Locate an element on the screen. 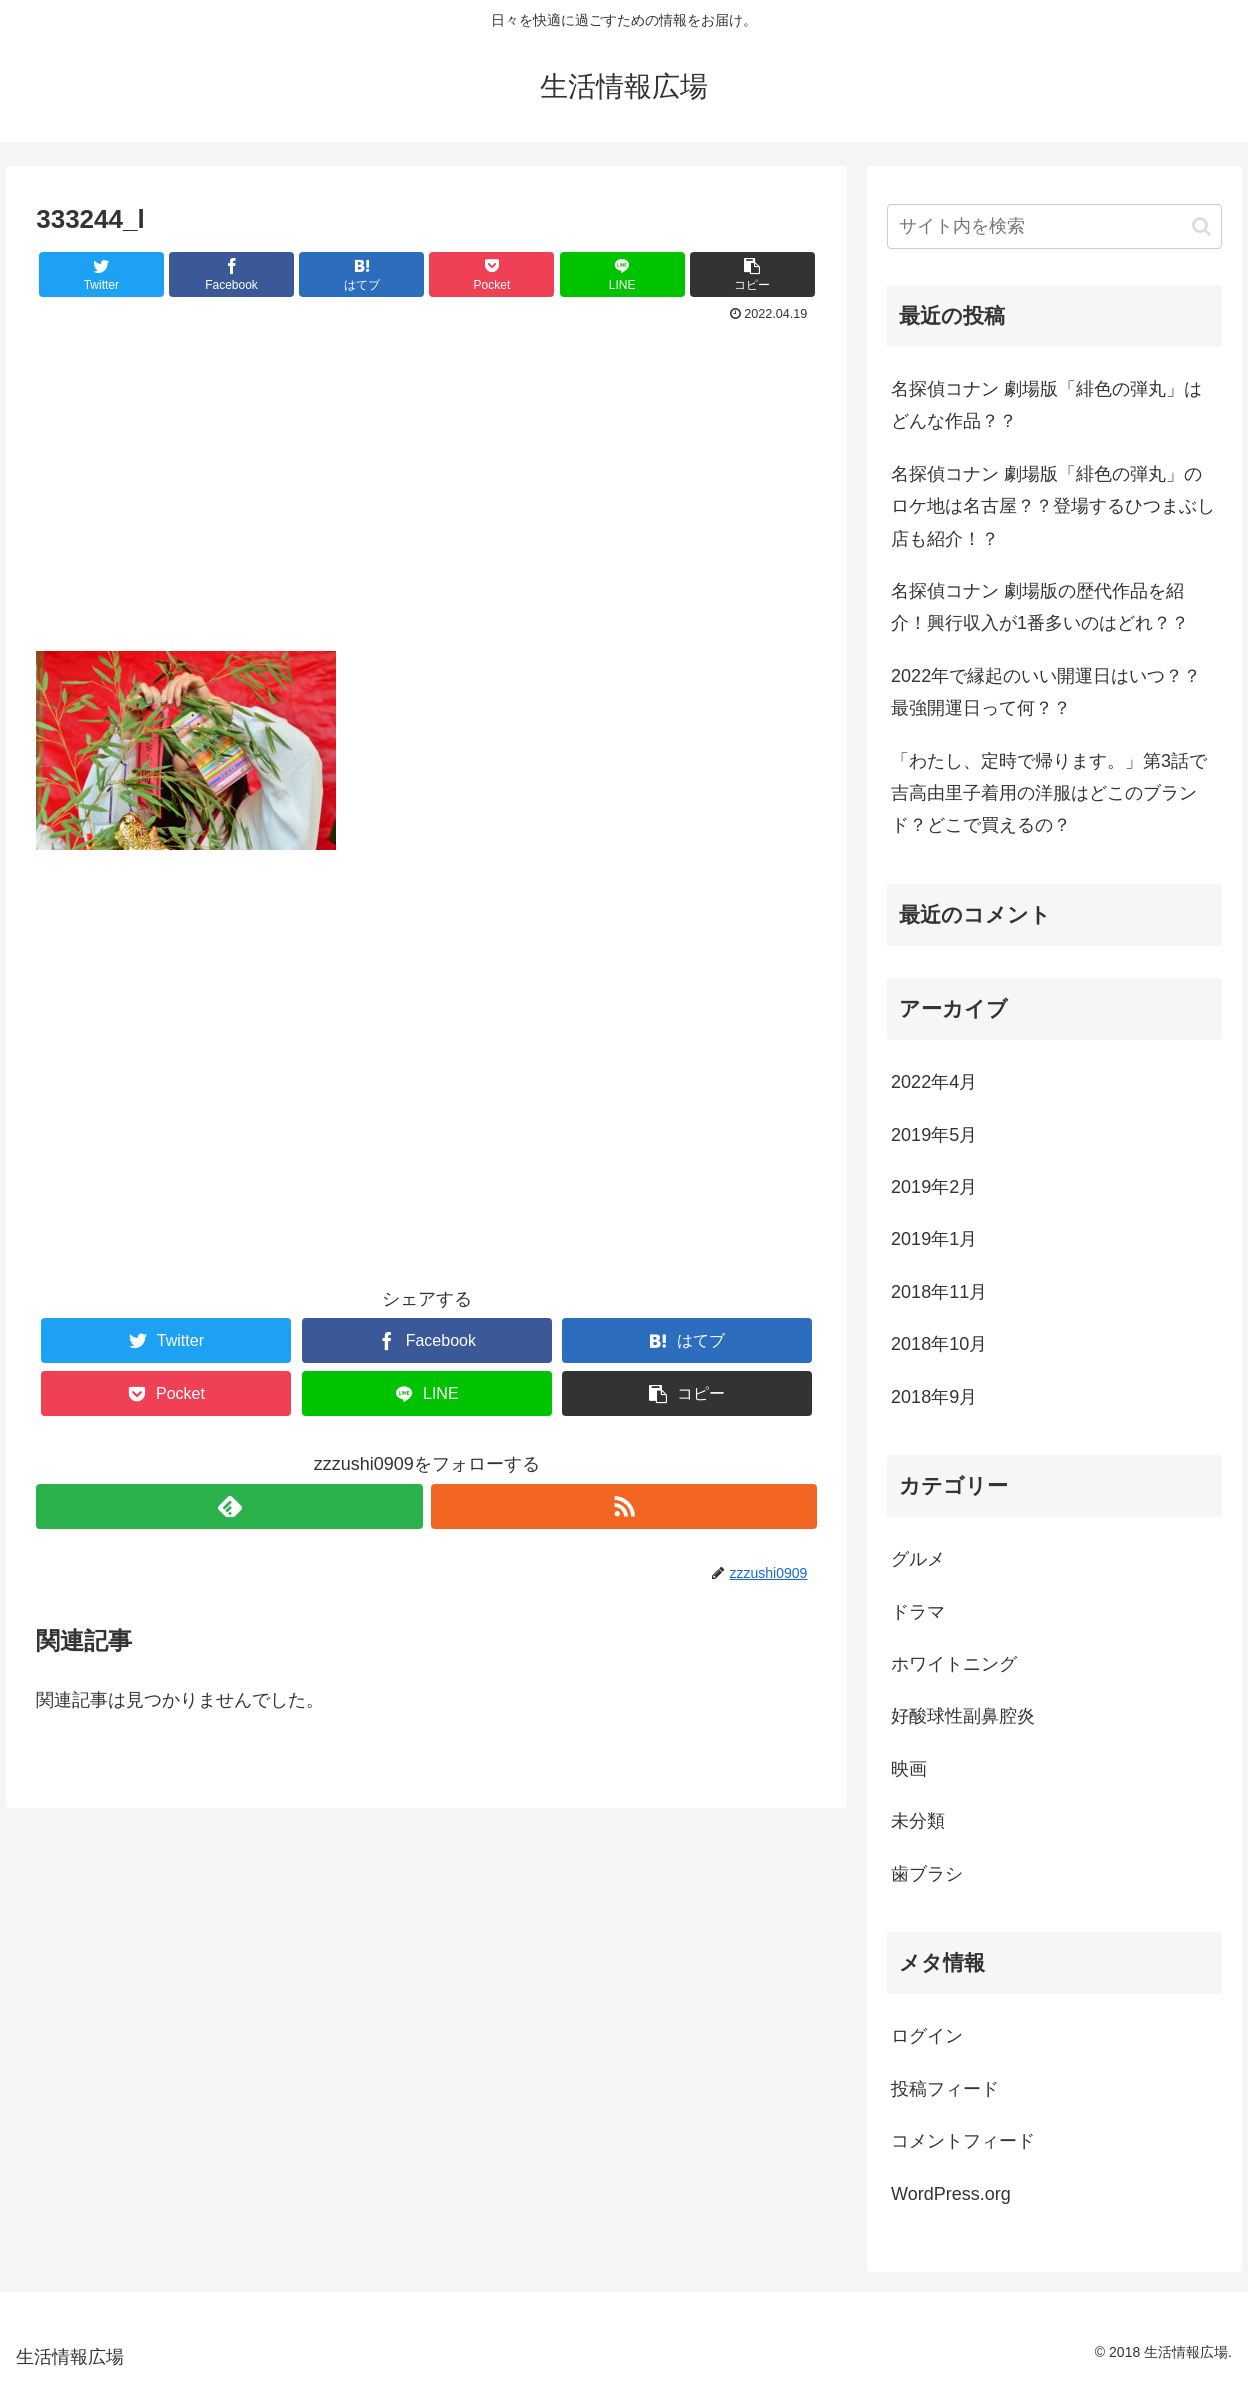  投稿フィード is located at coordinates (945, 2089).